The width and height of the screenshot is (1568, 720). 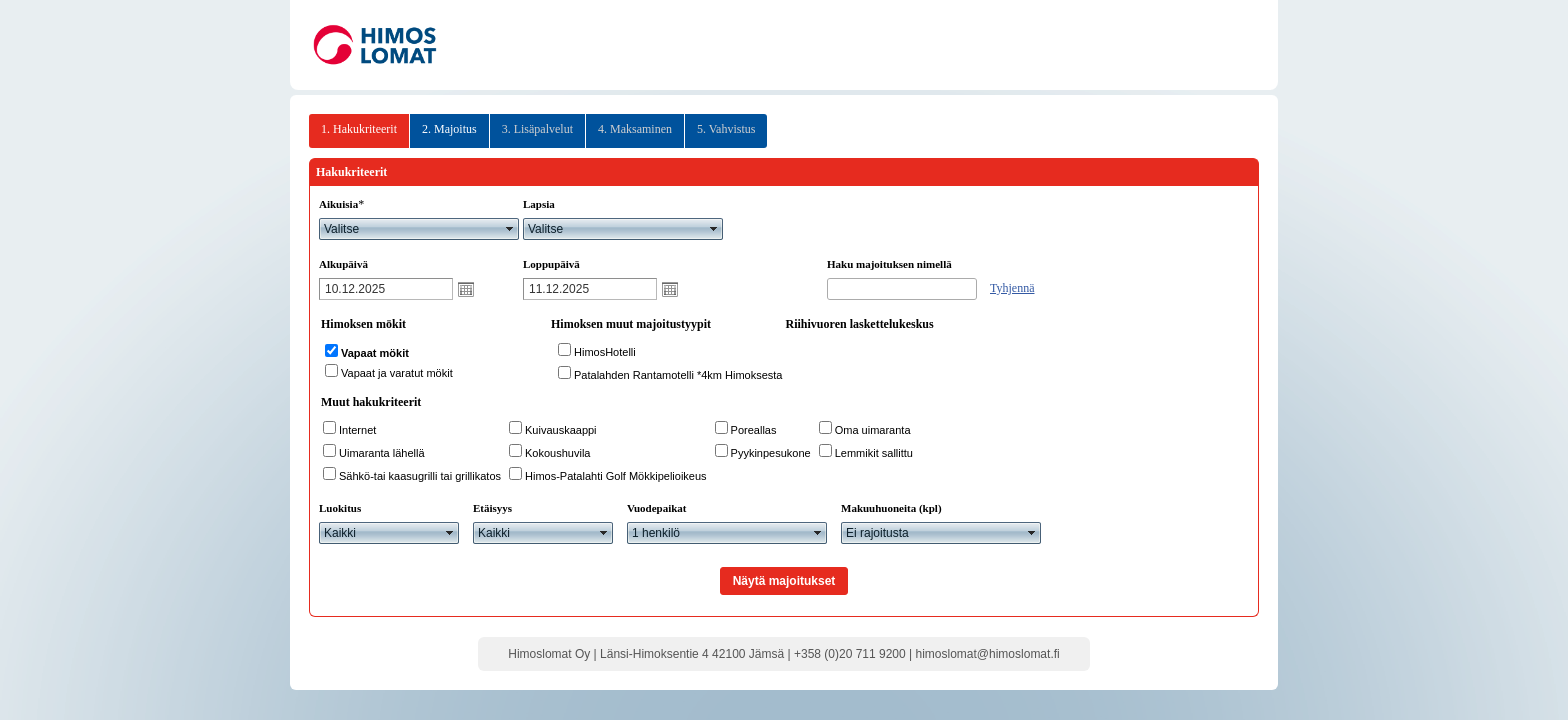 What do you see at coordinates (873, 430) in the screenshot?
I see `Oma uimaranta` at bounding box center [873, 430].